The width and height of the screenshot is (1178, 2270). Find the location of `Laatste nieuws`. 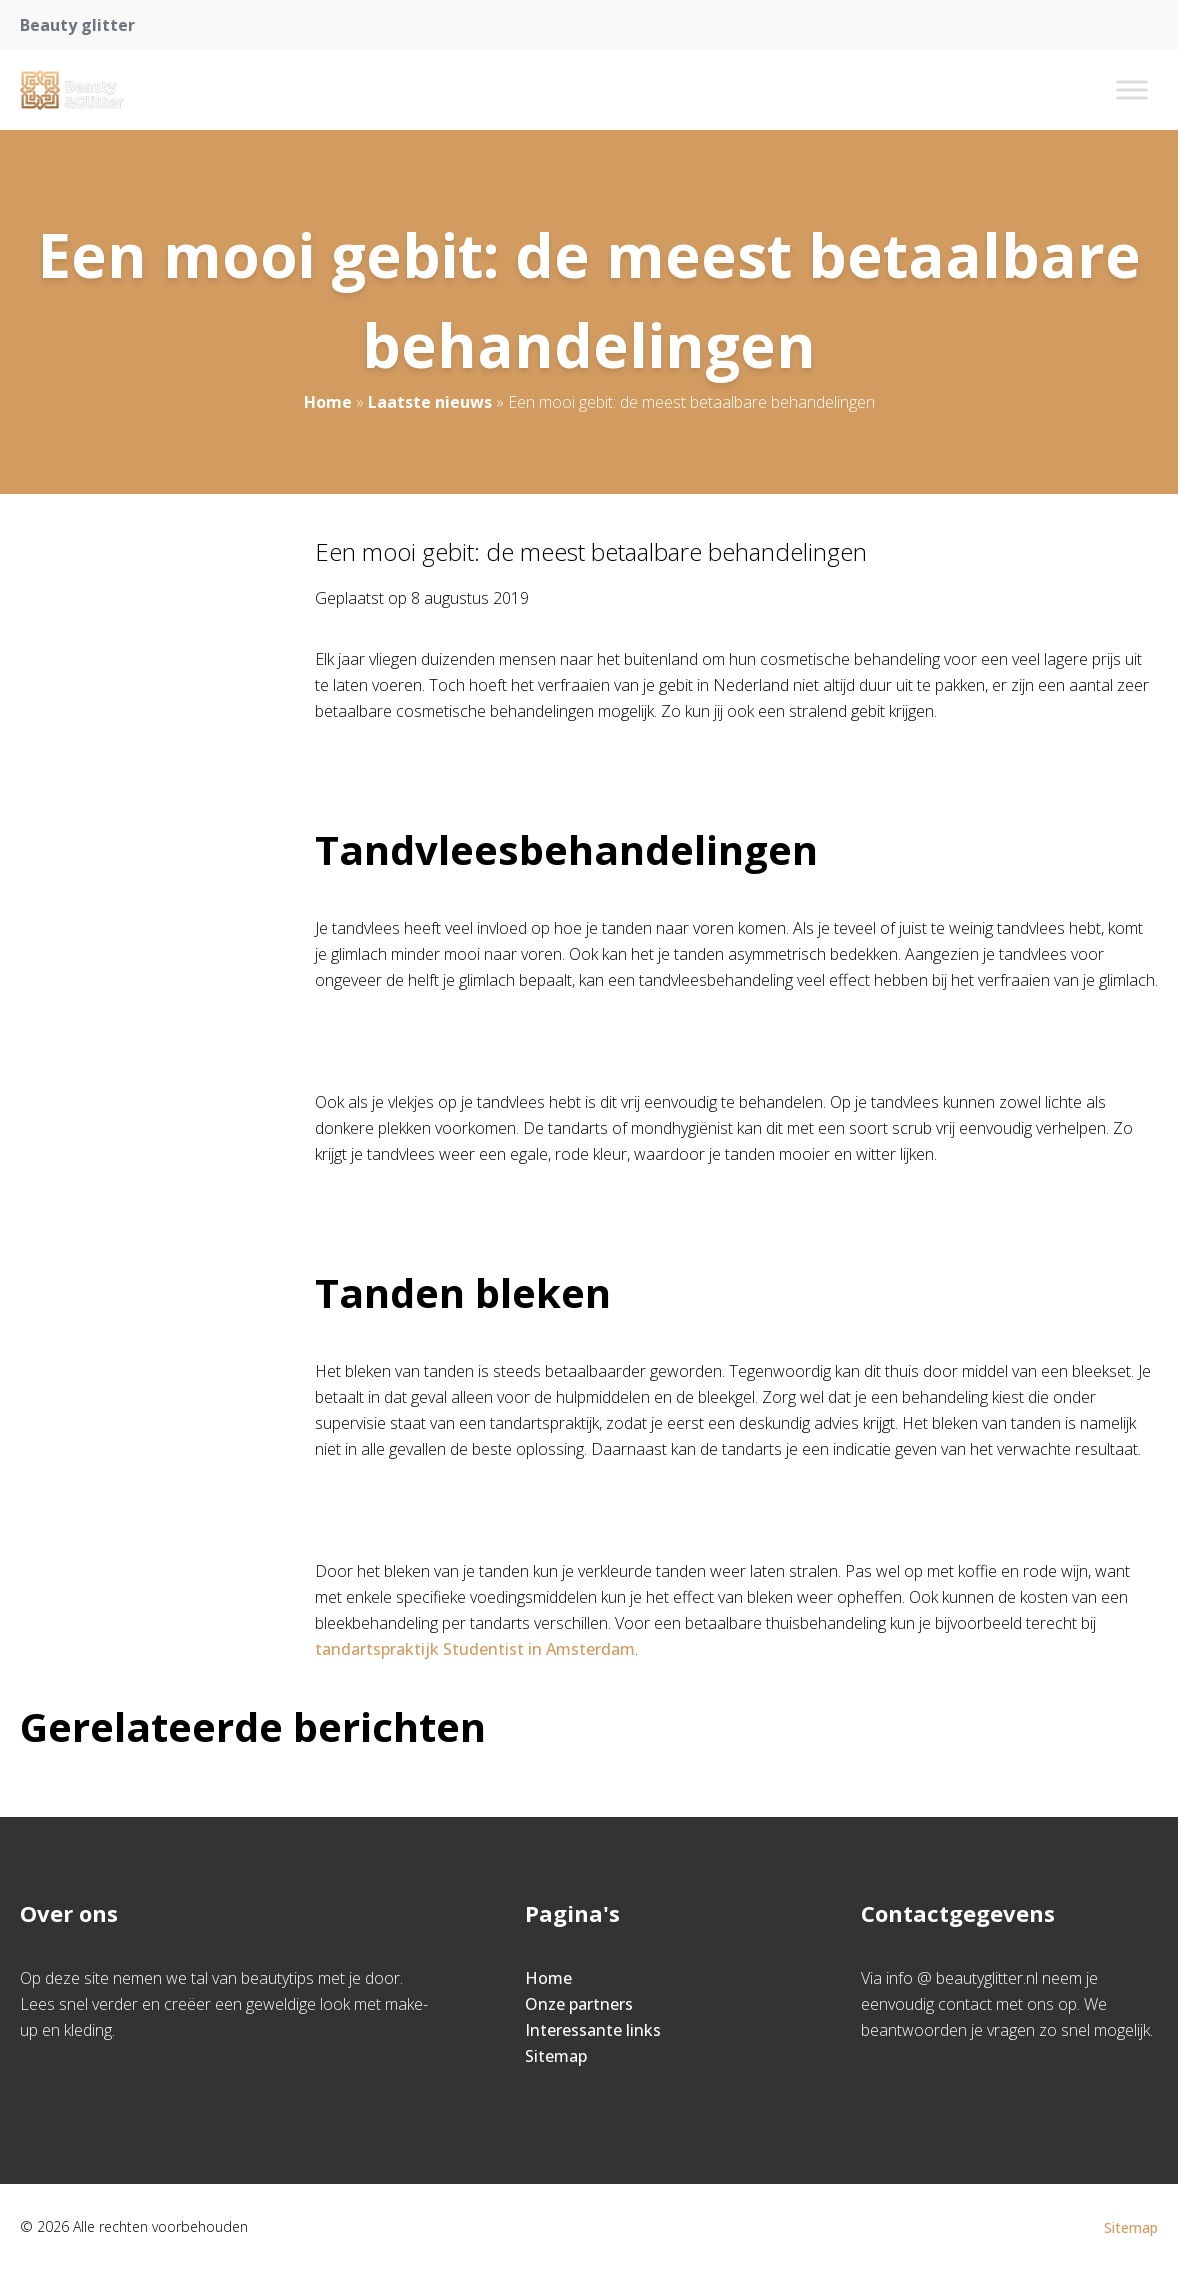

Laatste nieuws is located at coordinates (430, 402).